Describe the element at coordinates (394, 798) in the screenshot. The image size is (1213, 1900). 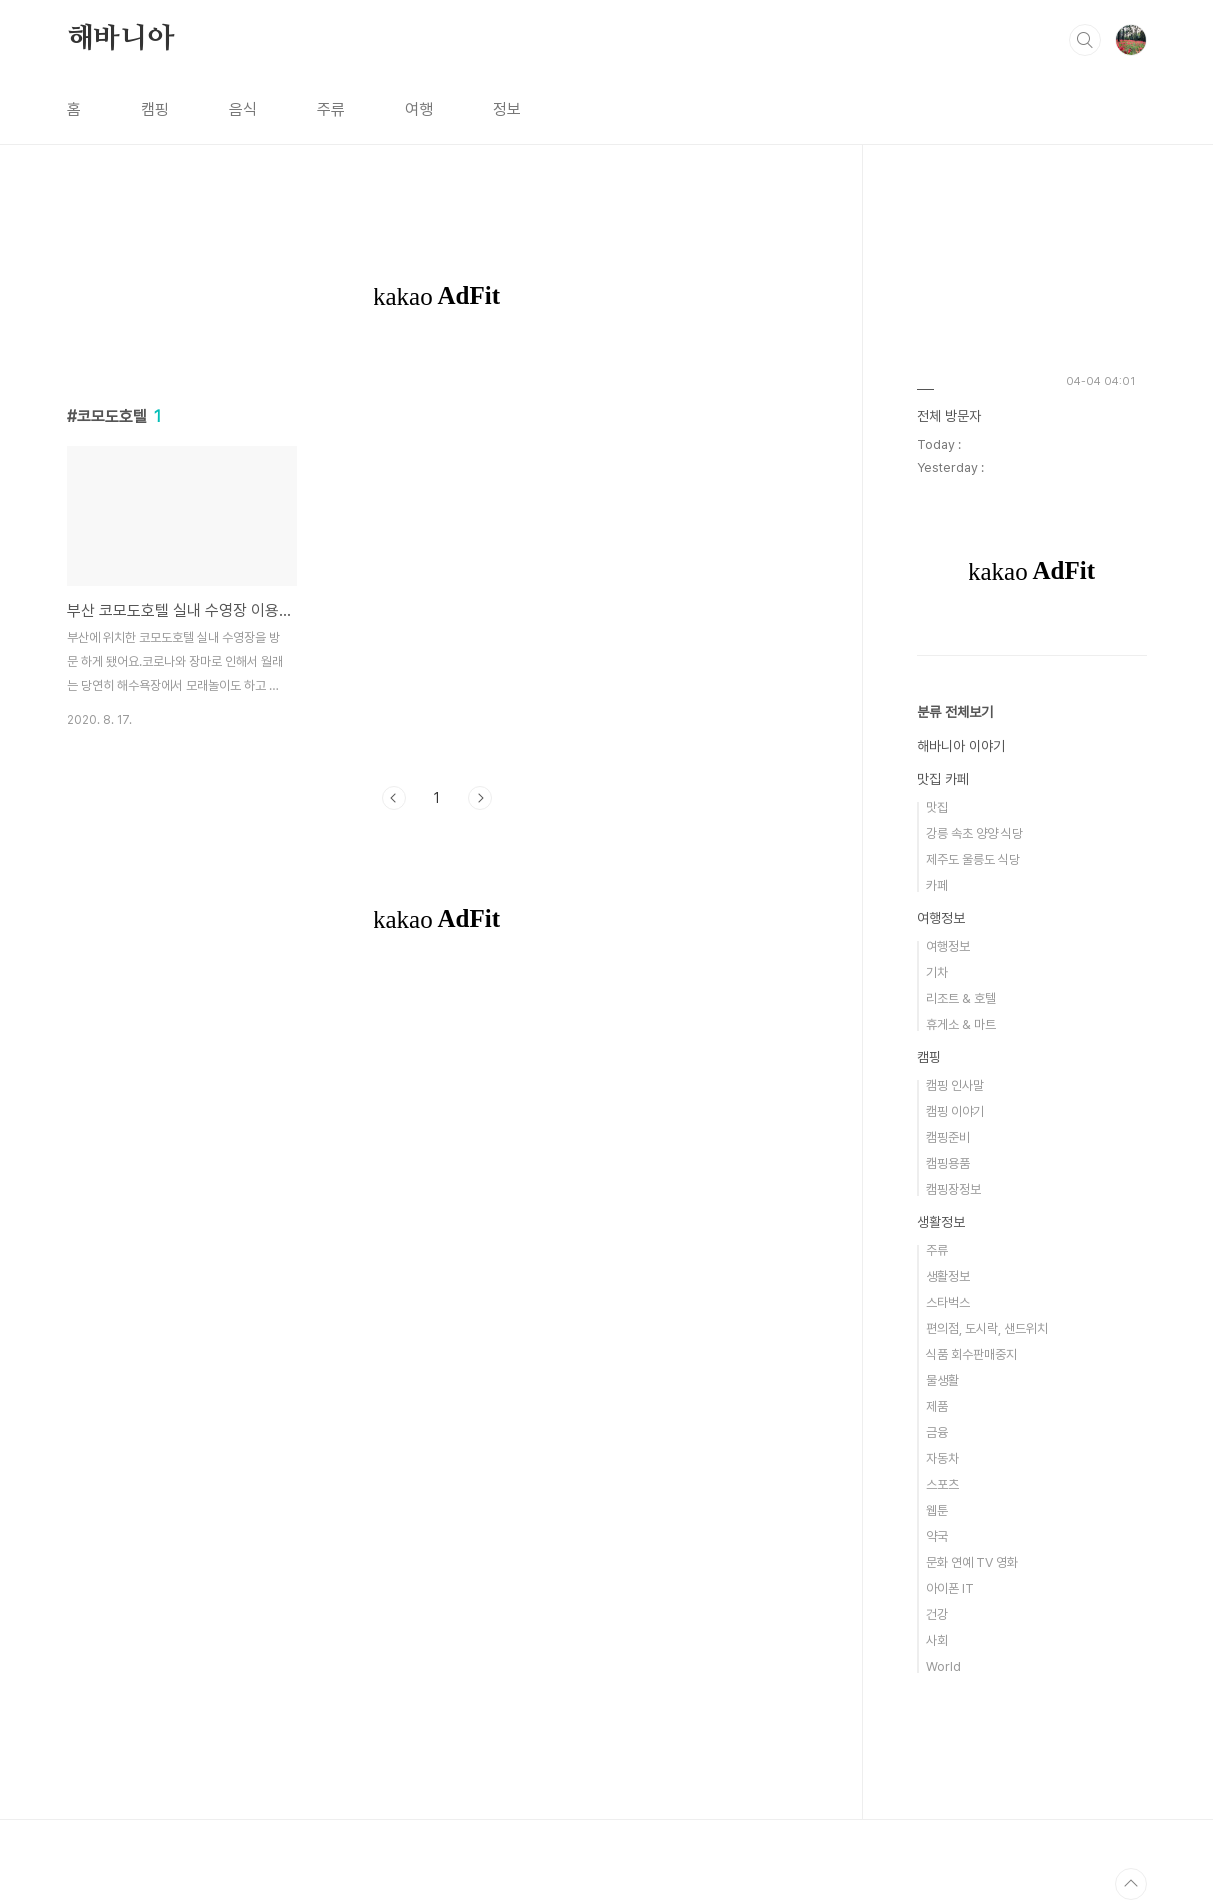
I see `이전` at that location.